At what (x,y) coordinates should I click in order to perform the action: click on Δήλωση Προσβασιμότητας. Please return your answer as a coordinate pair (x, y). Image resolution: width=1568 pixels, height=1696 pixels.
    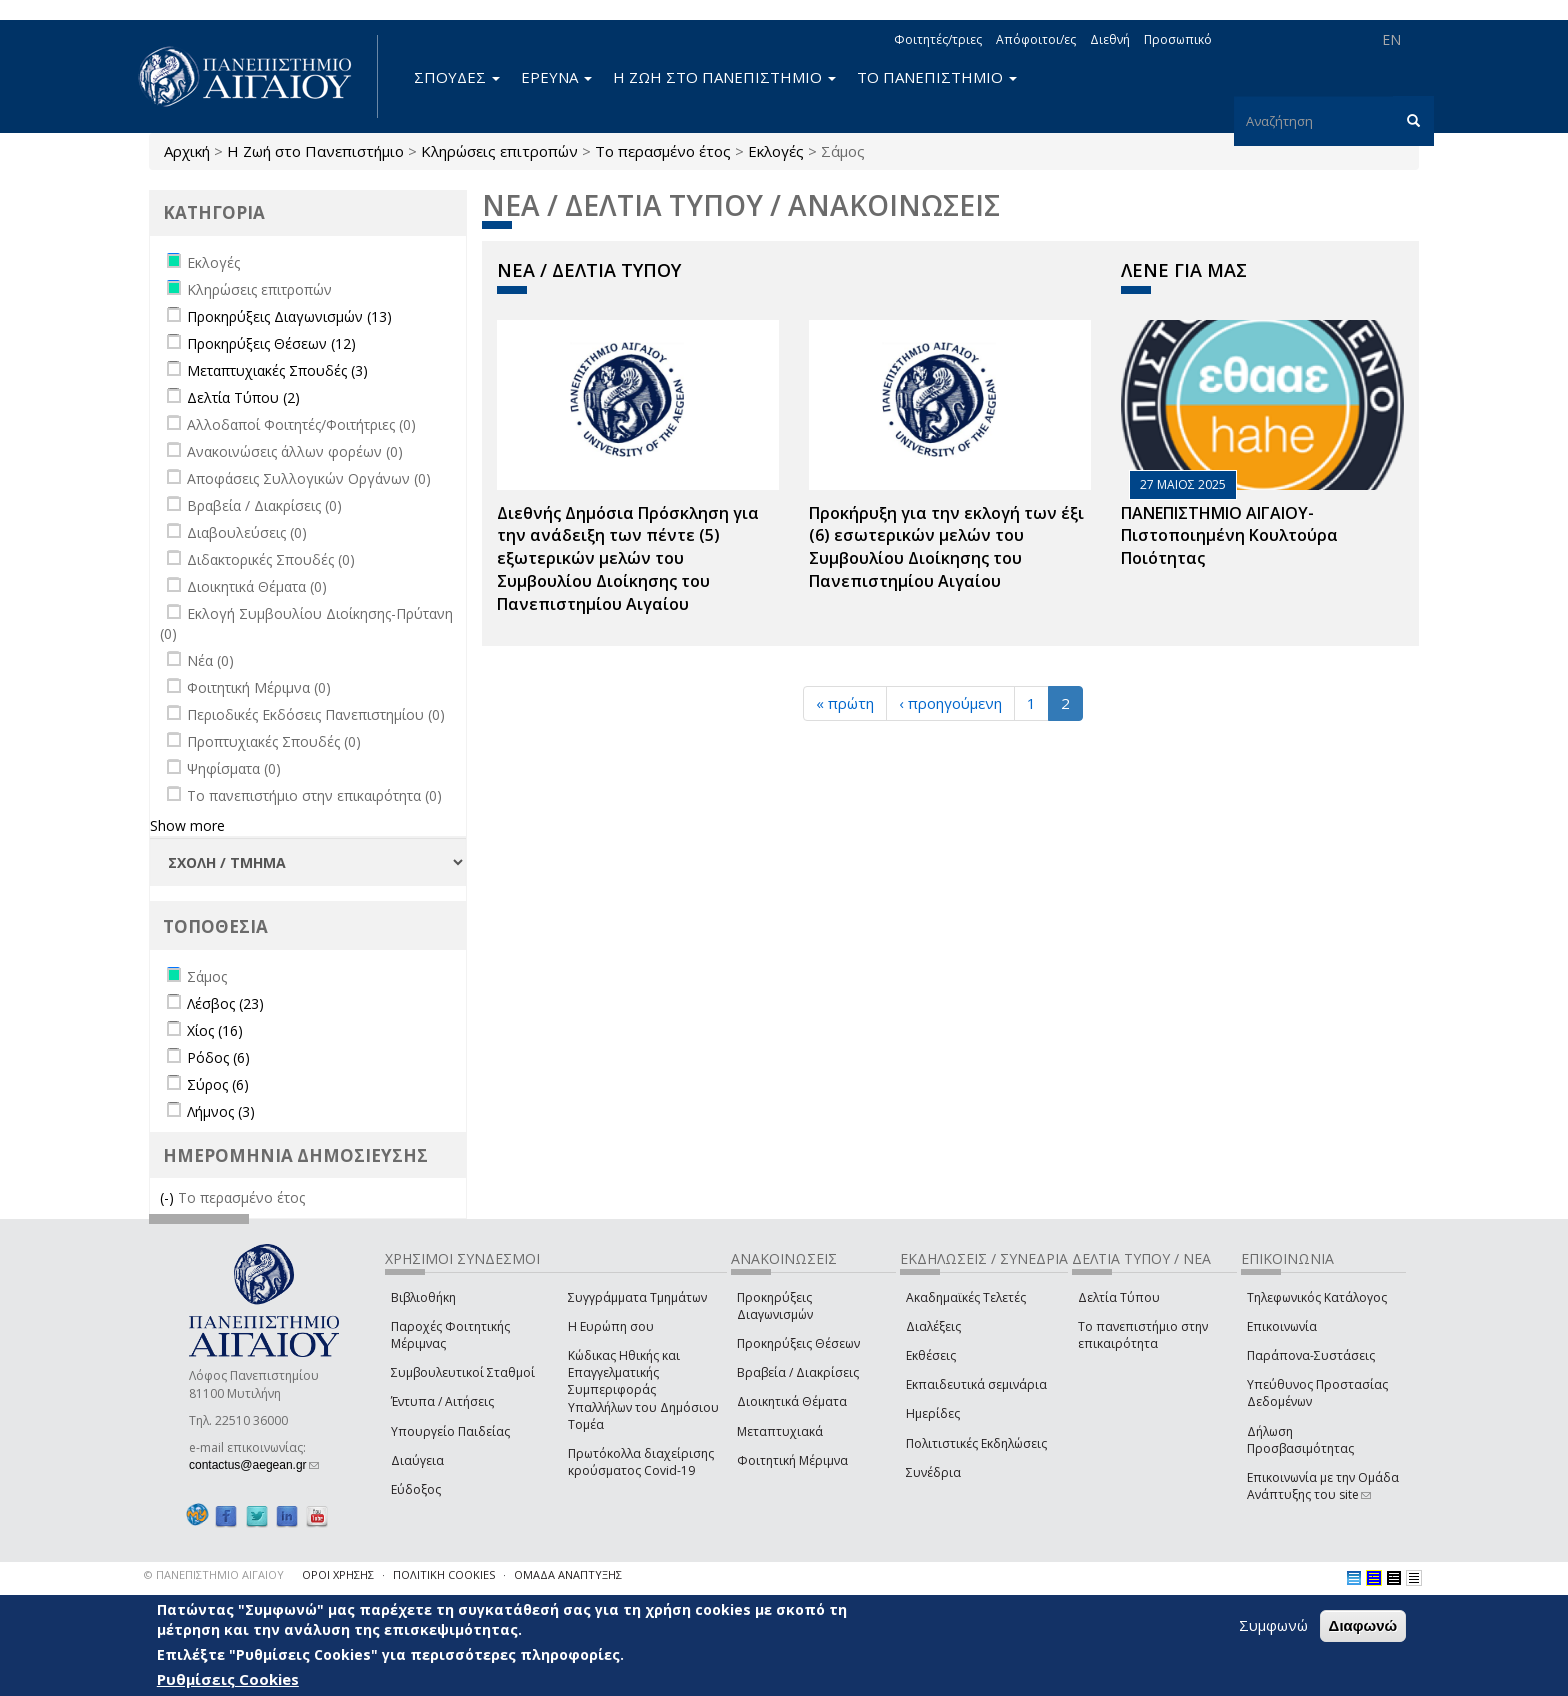
    Looking at the image, I should click on (1300, 1440).